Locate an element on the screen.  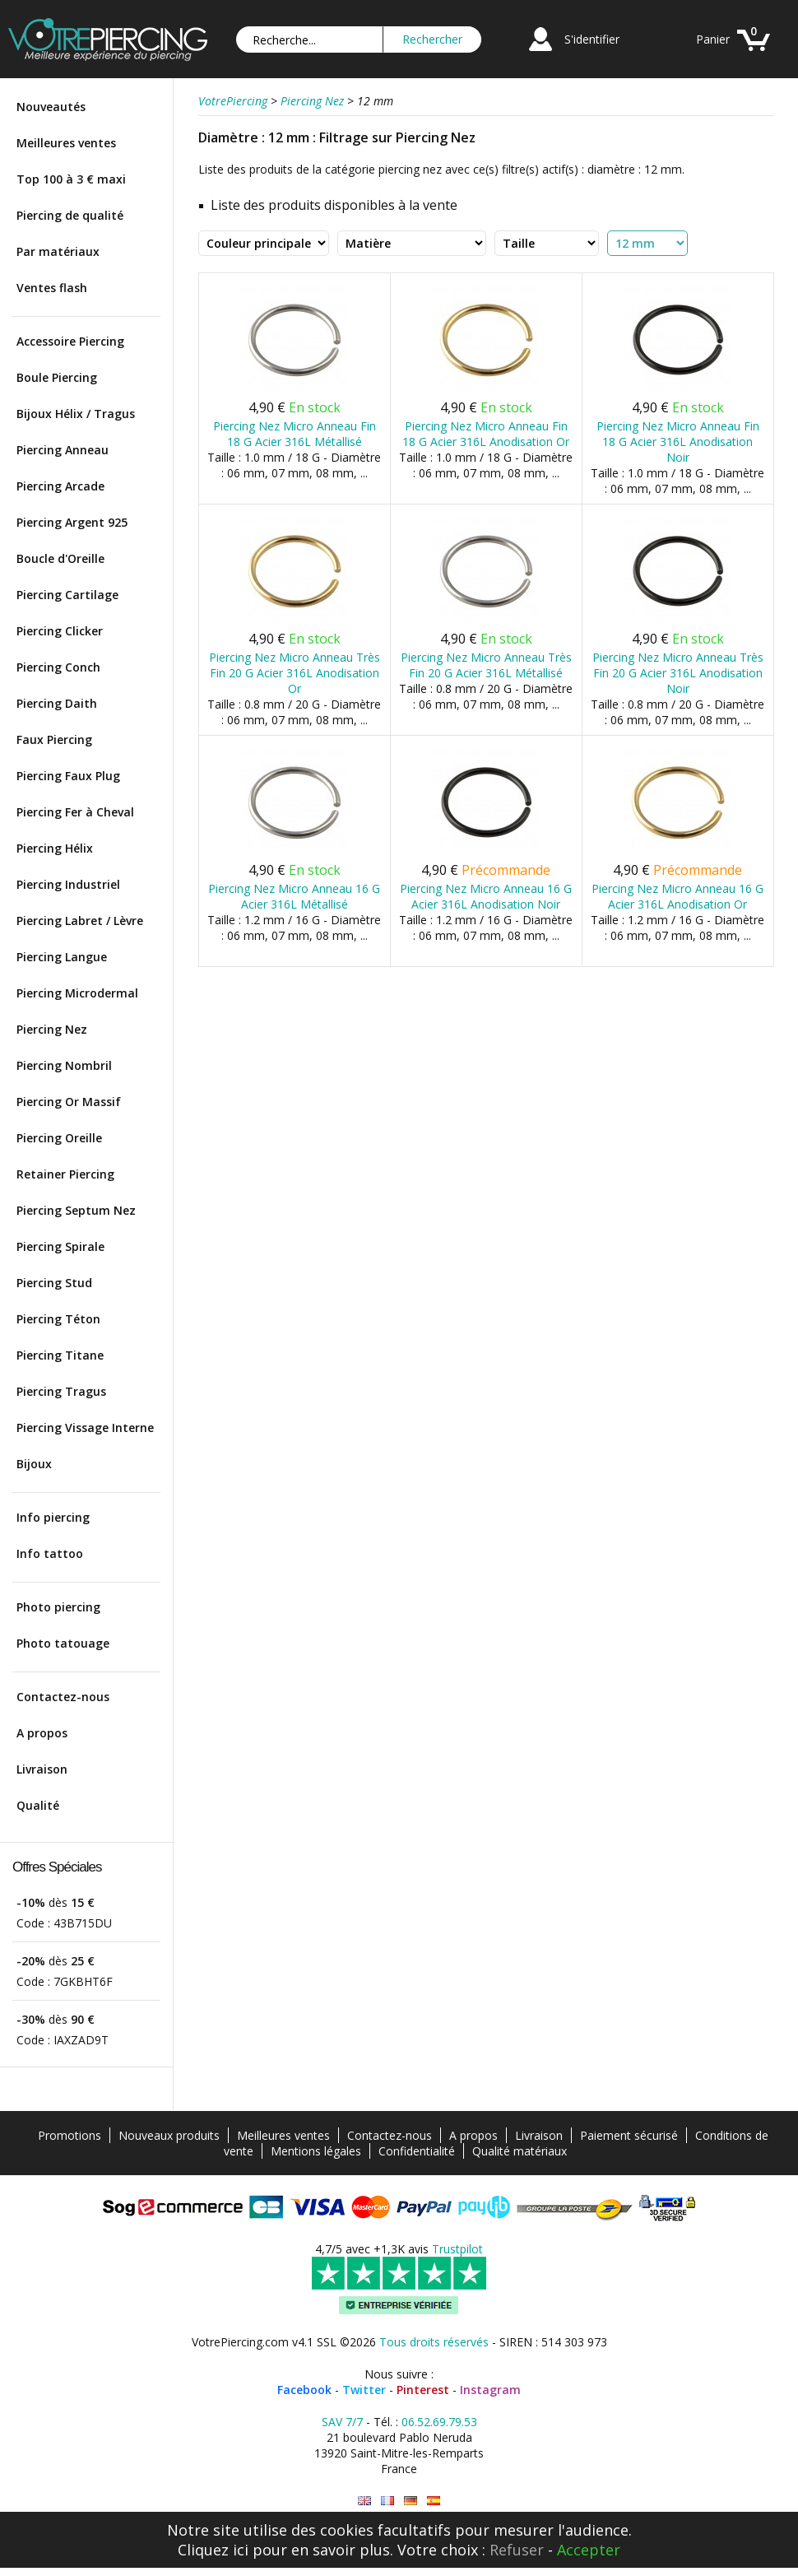
Bijoux Hélix / Tragus is located at coordinates (75, 413).